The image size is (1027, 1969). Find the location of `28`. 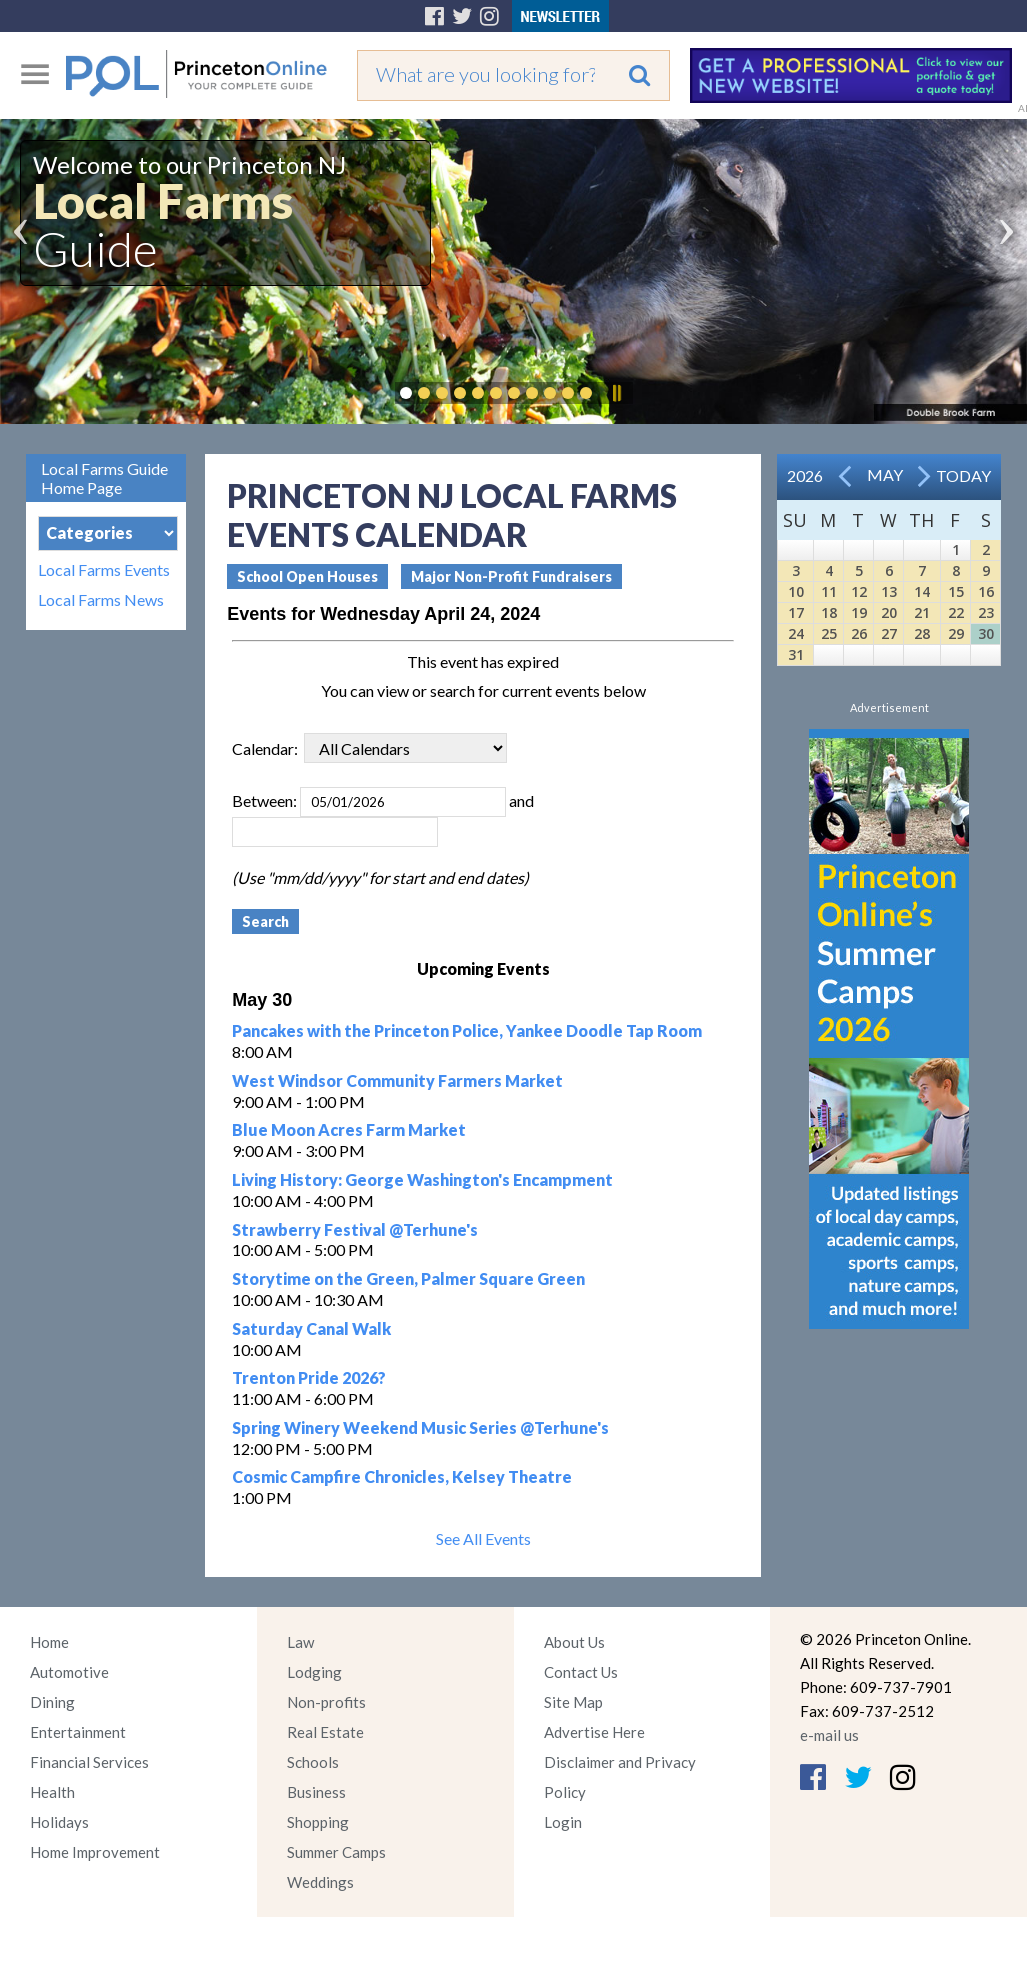

28 is located at coordinates (922, 633).